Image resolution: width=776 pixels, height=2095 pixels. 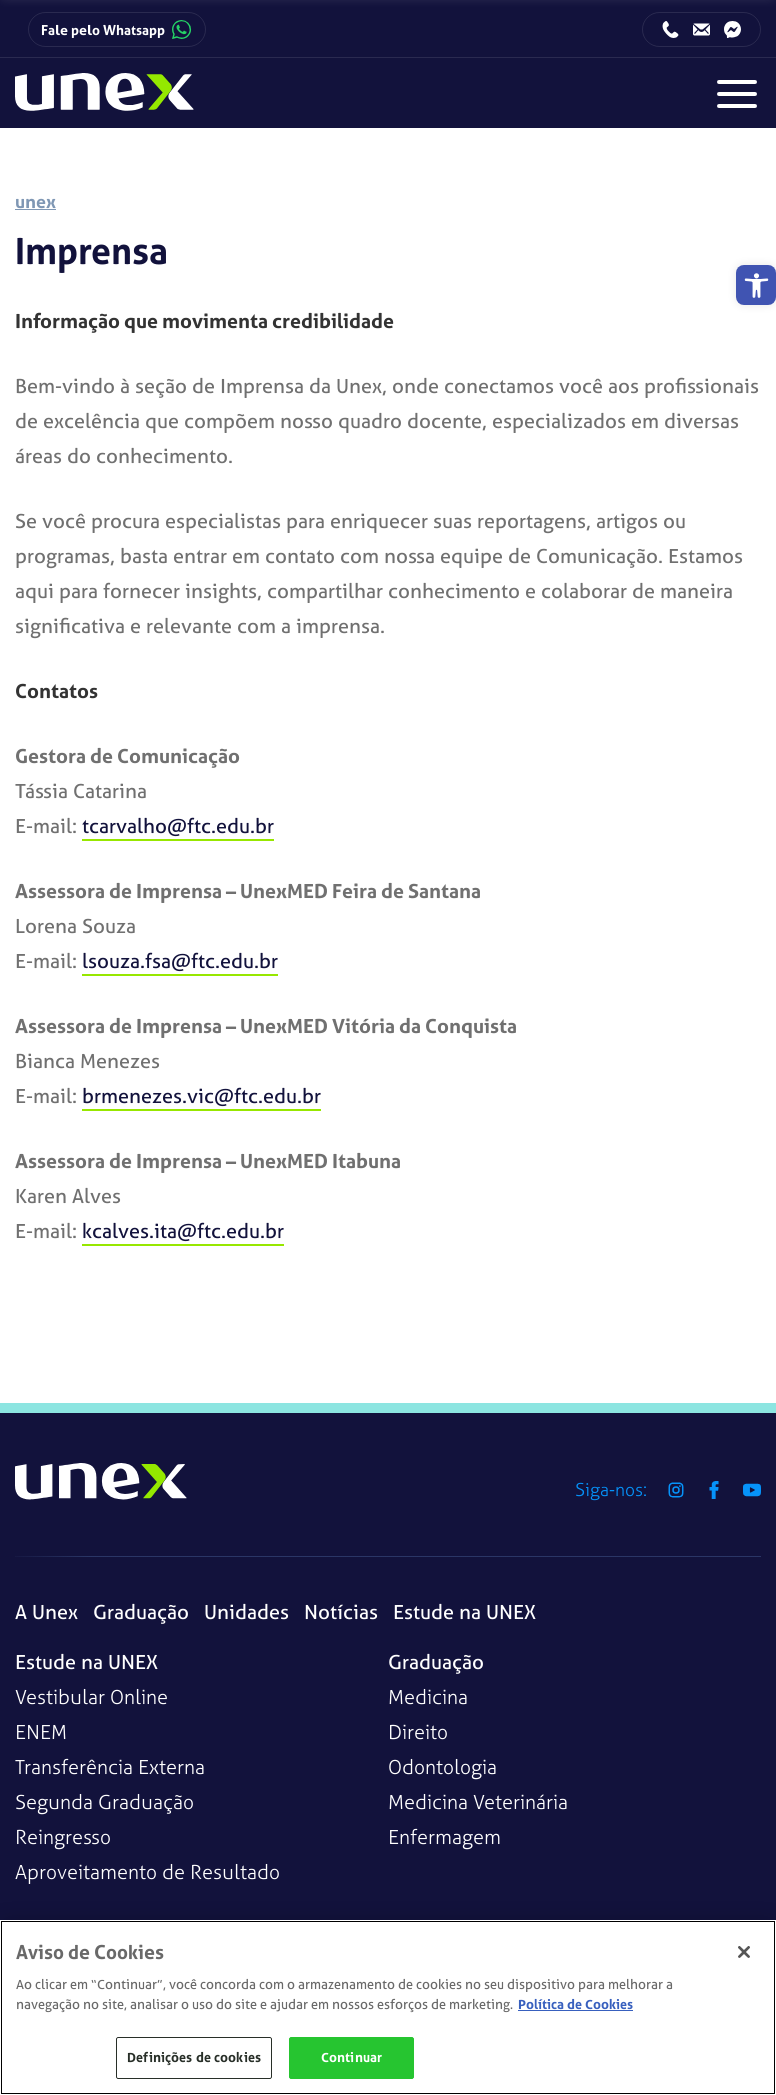 I want to click on Continuar, so click(x=351, y=2057).